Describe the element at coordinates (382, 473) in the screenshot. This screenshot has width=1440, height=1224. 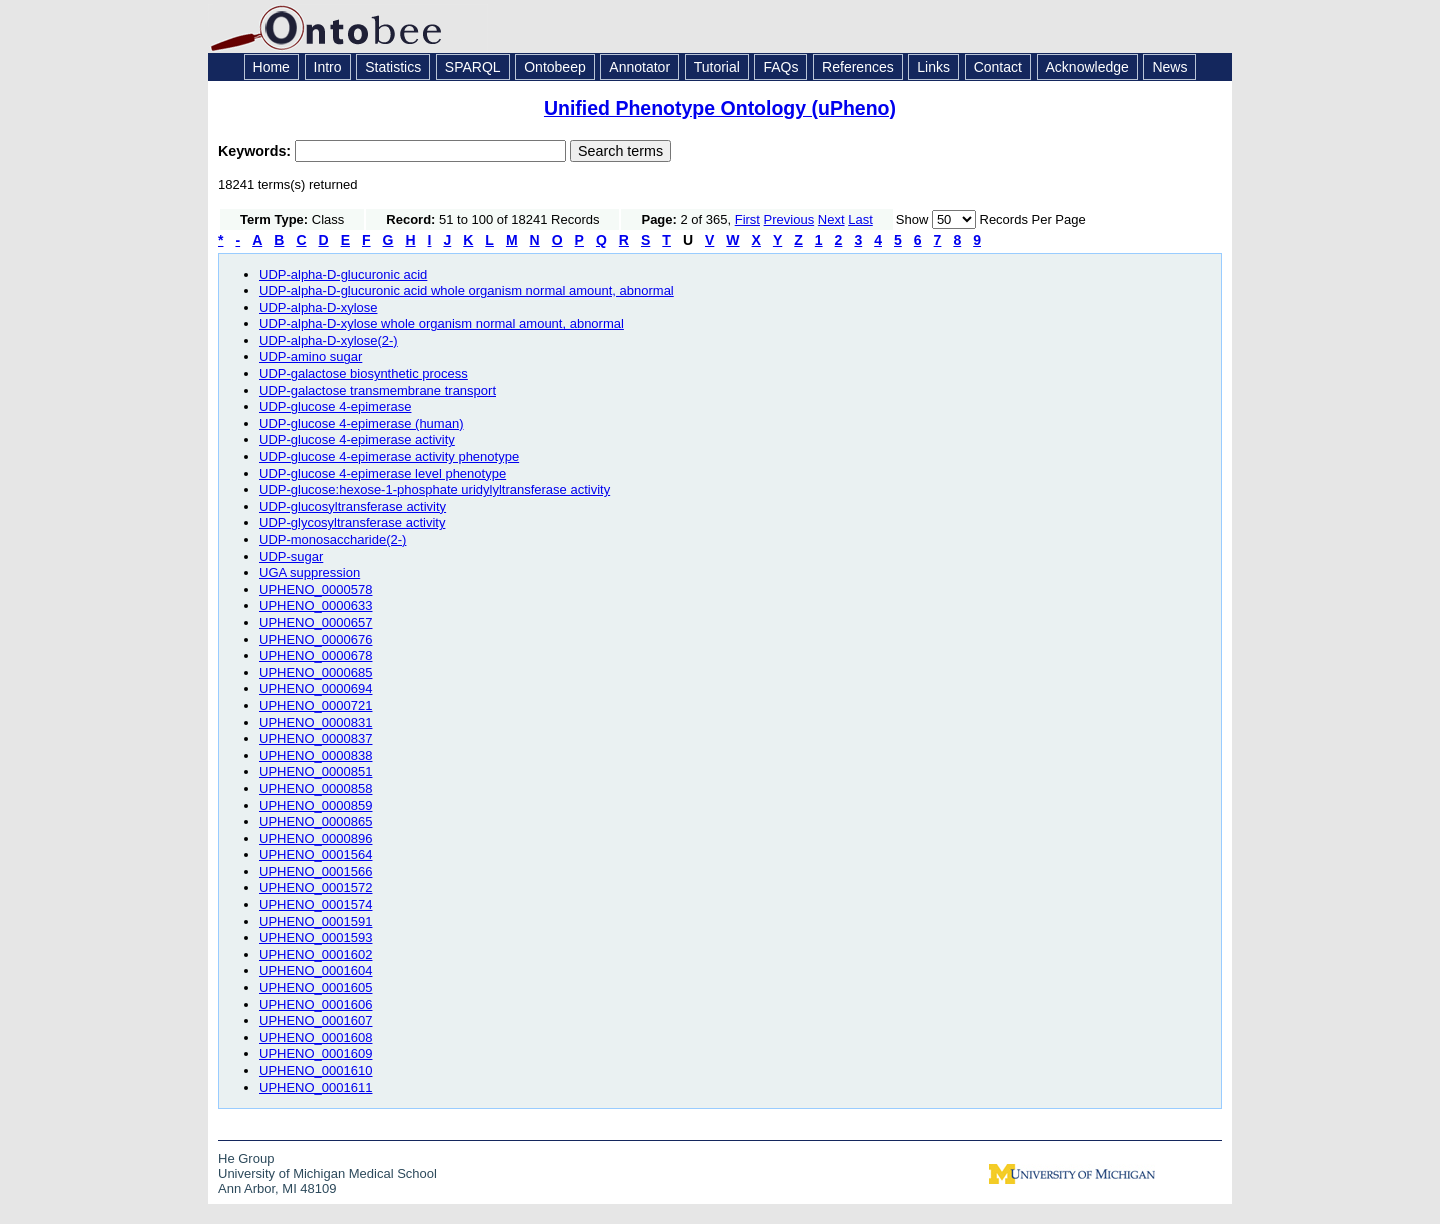
I see `UDP-glucose 4-epimerase level phenotype` at that location.